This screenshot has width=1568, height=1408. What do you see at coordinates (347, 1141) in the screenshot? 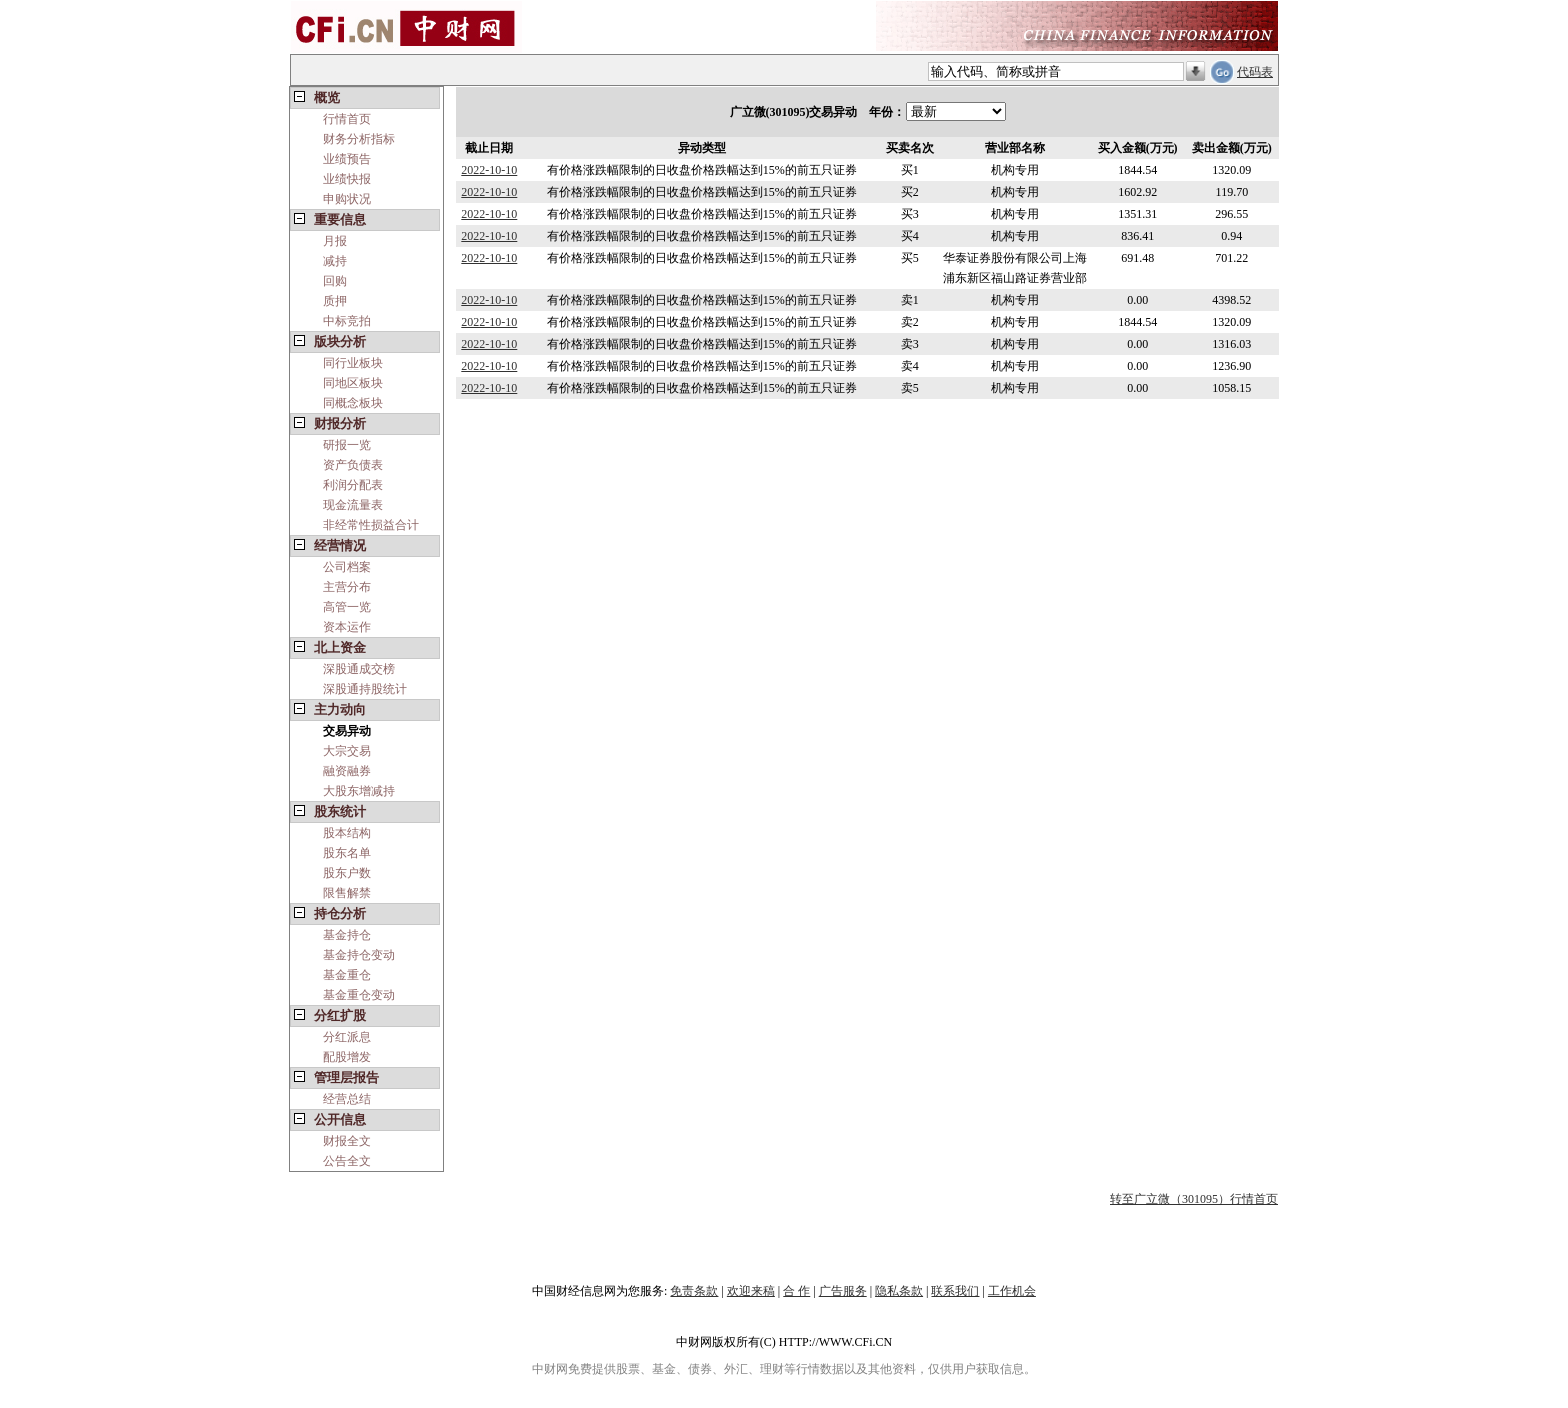
I see `财报全文` at bounding box center [347, 1141].